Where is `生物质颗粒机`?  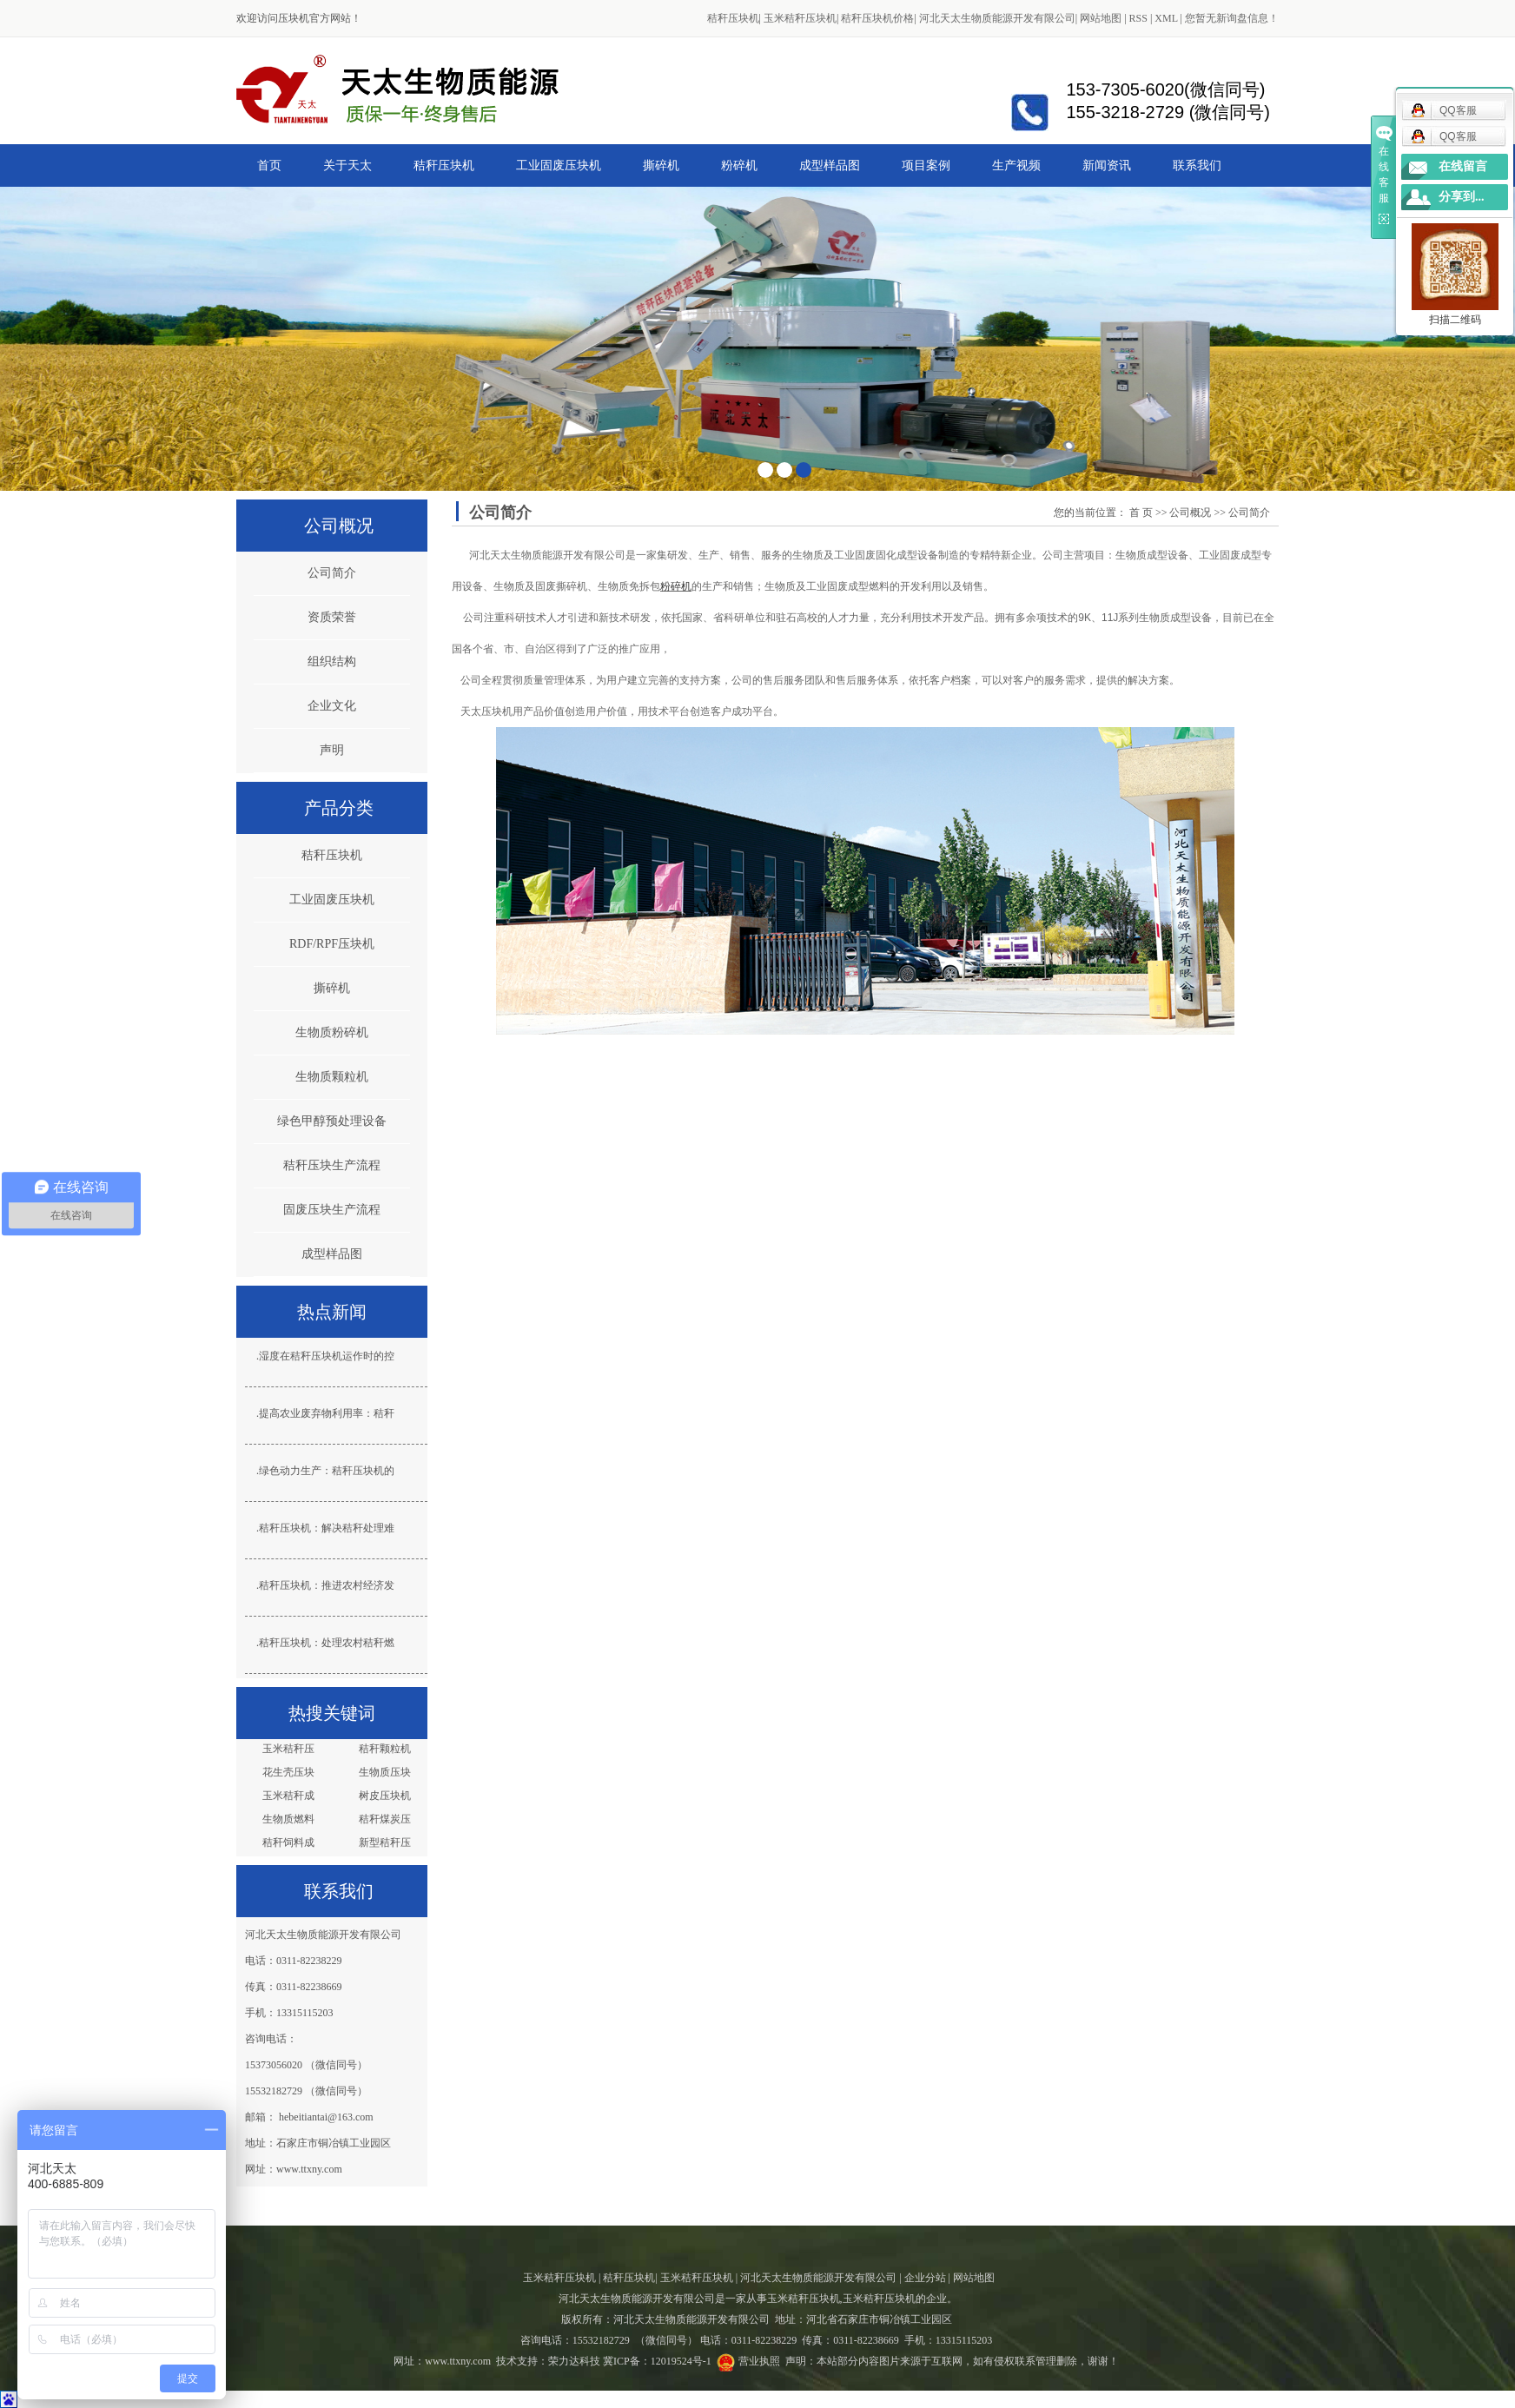
生物质颗粒机 is located at coordinates (331, 1076).